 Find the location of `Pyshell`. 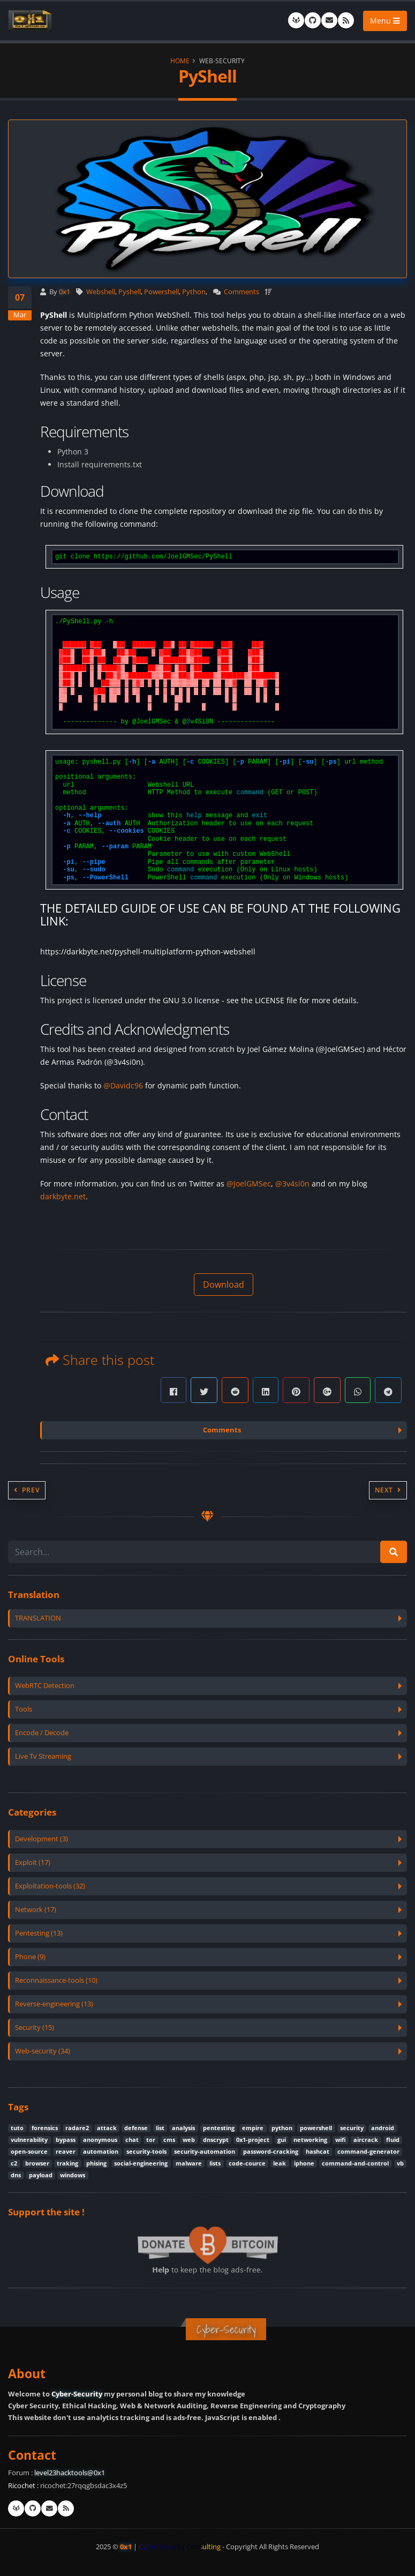

Pyshell is located at coordinates (129, 291).